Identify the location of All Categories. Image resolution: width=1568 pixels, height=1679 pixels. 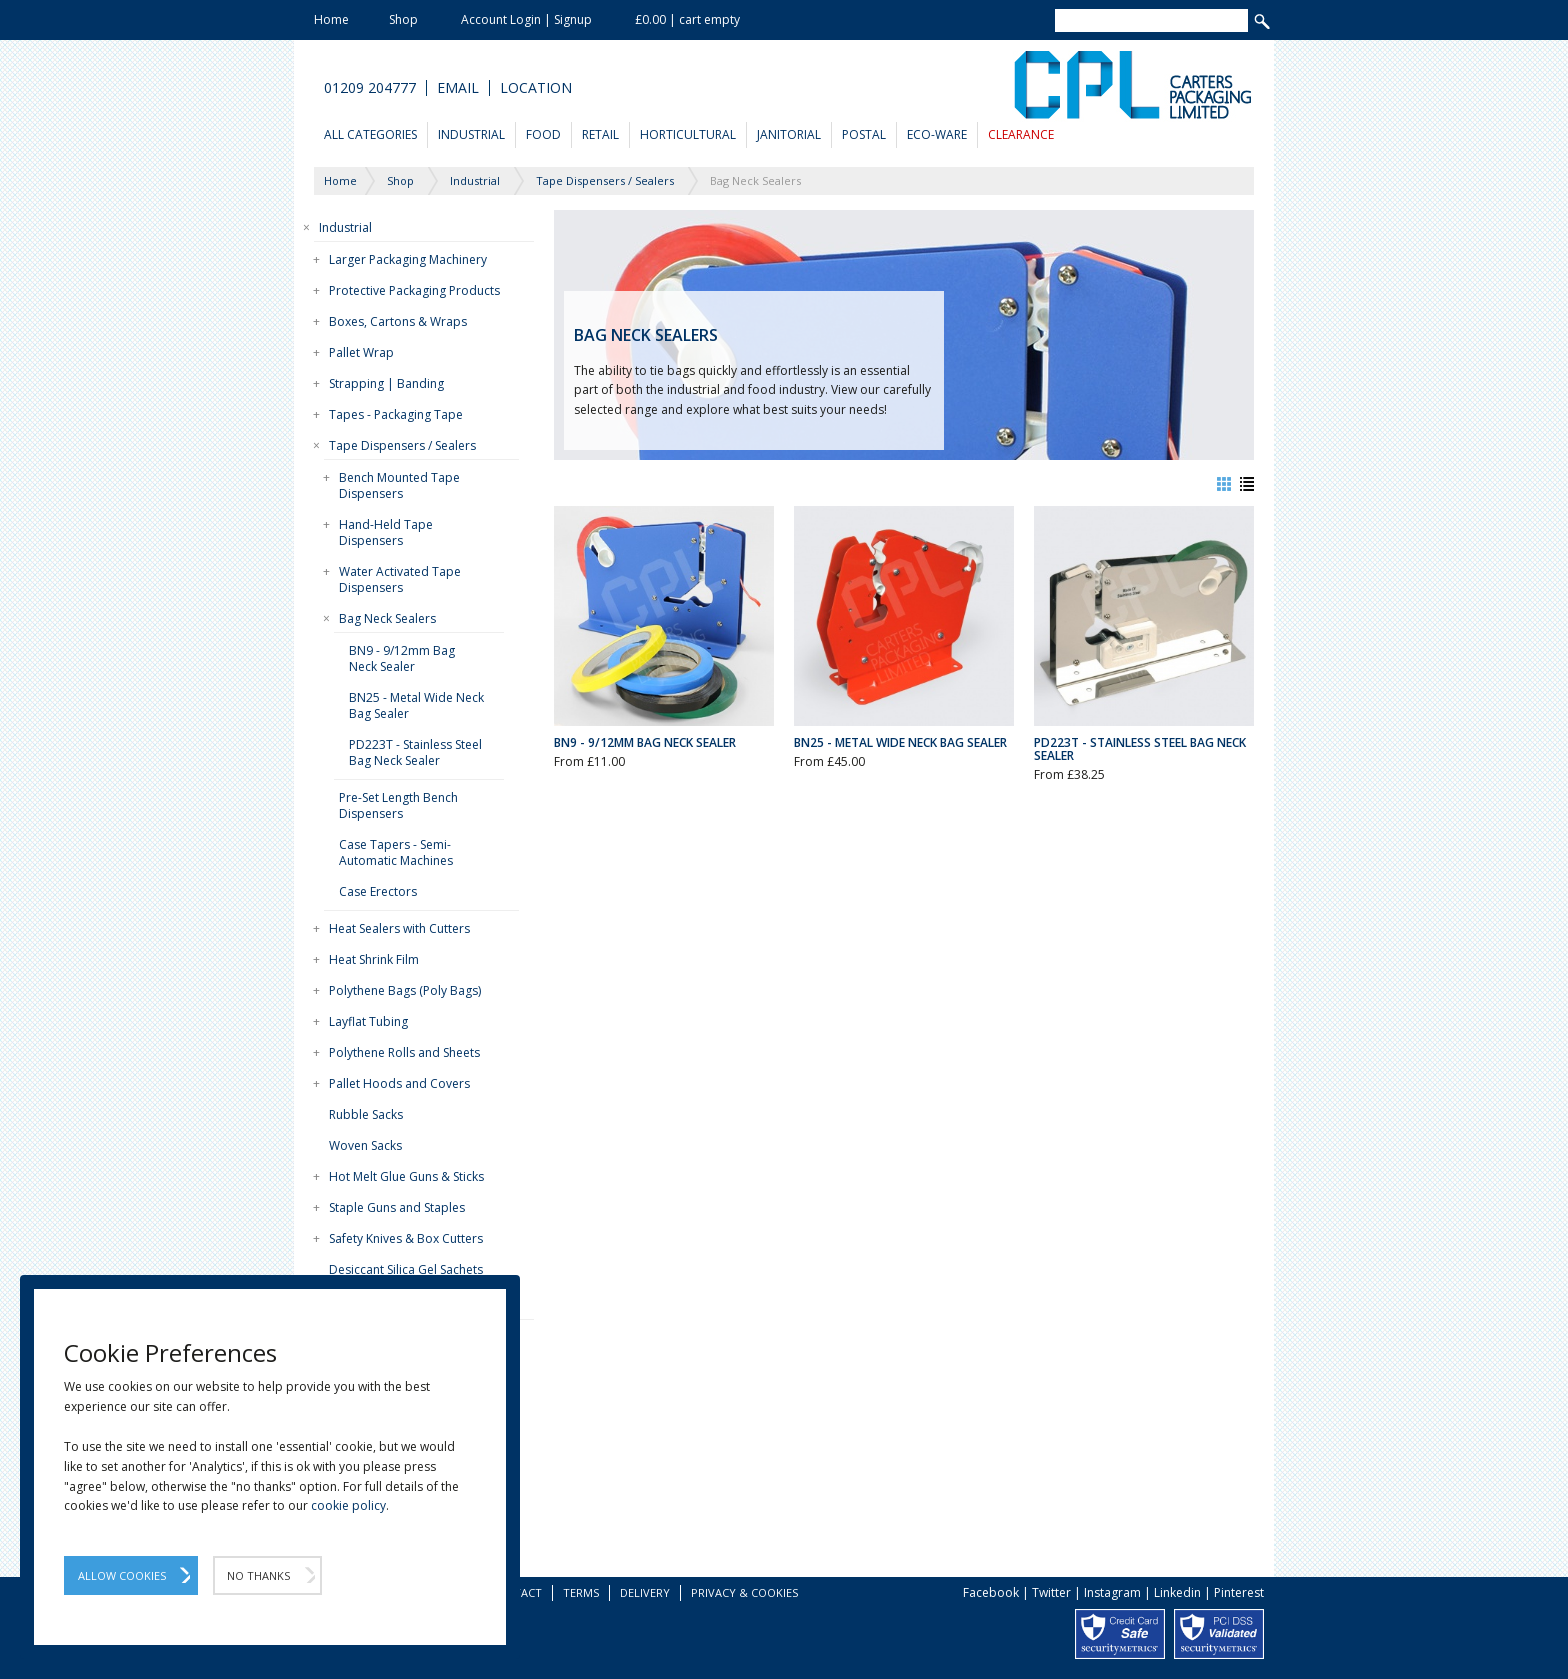
(370, 134).